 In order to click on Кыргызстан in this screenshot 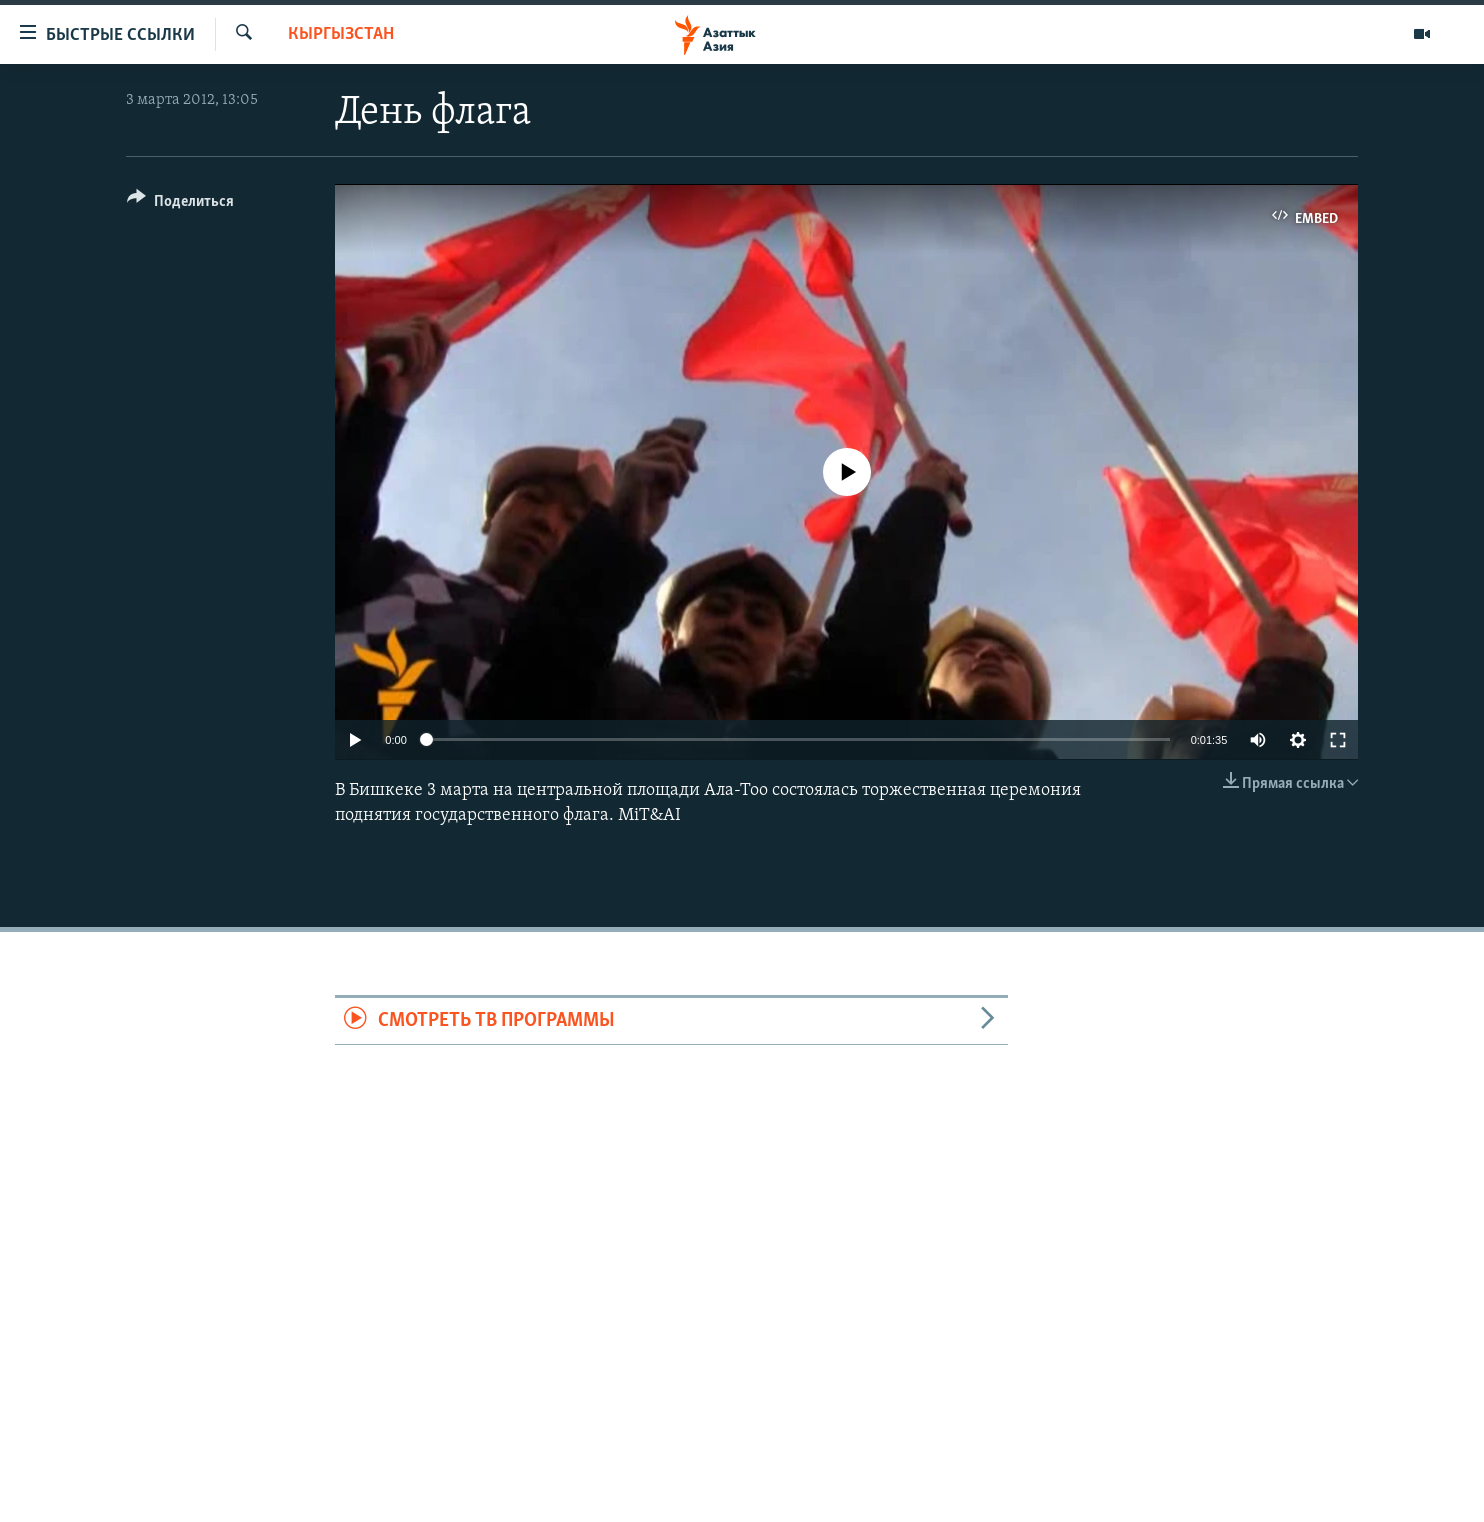, I will do `click(341, 34)`.